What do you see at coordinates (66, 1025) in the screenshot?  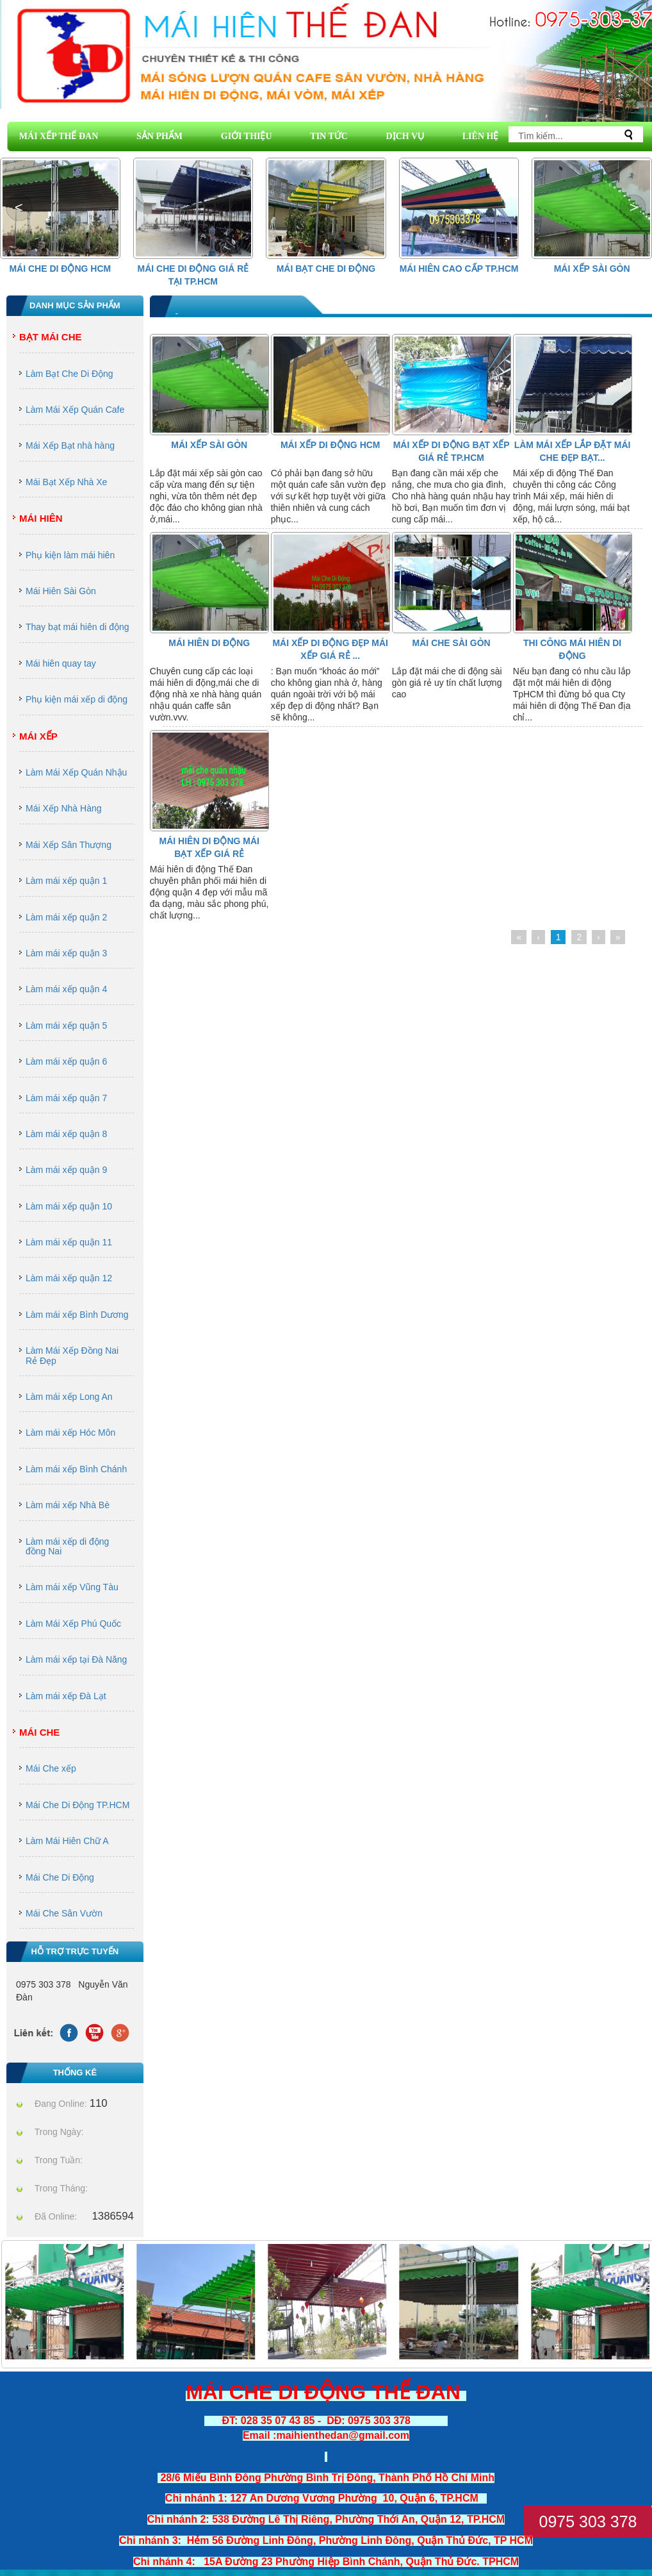 I see `Làm mái xếp quận 5` at bounding box center [66, 1025].